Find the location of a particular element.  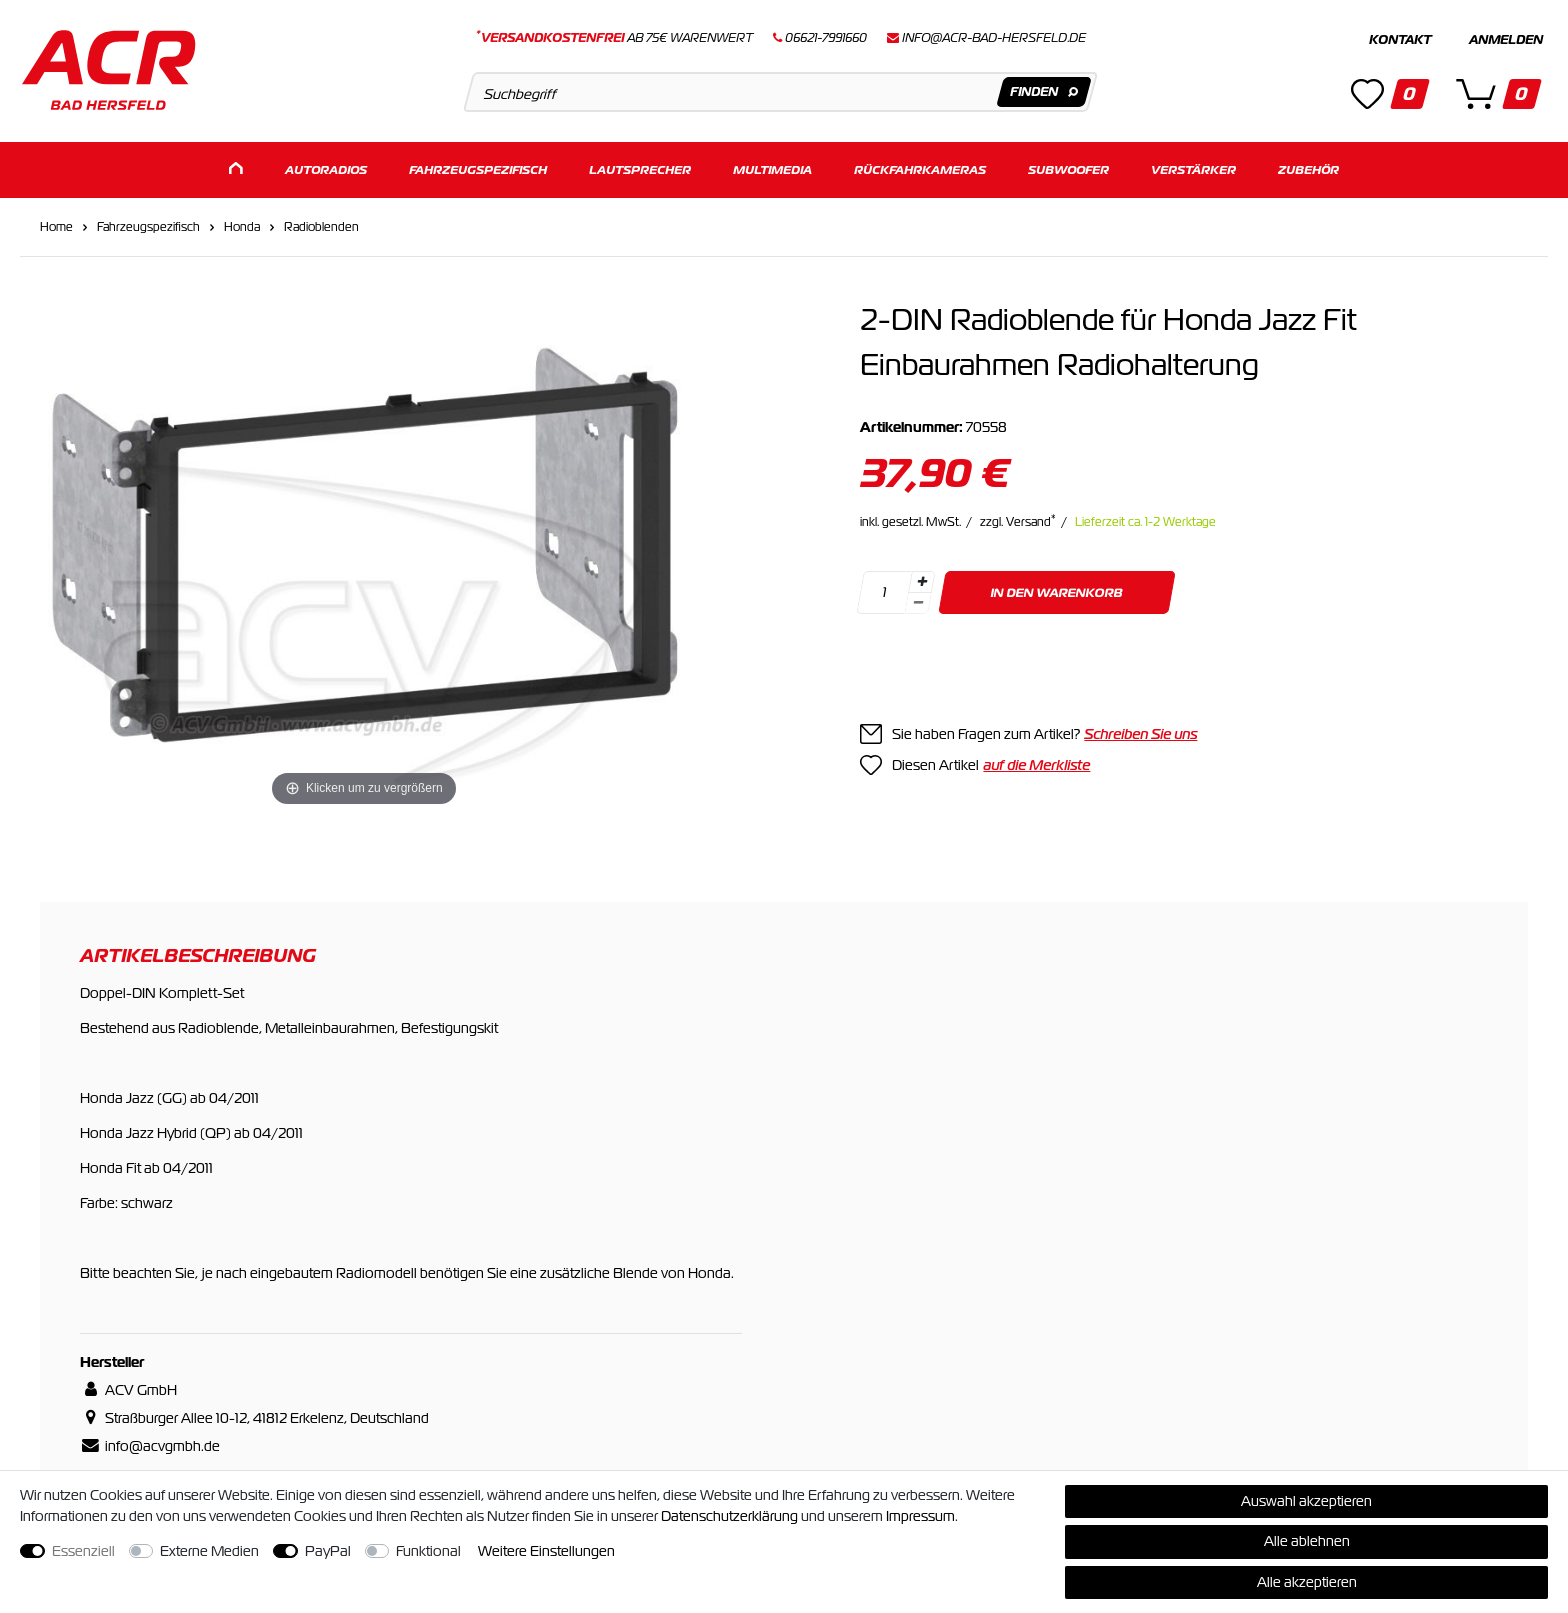

Funktional is located at coordinates (428, 1551).